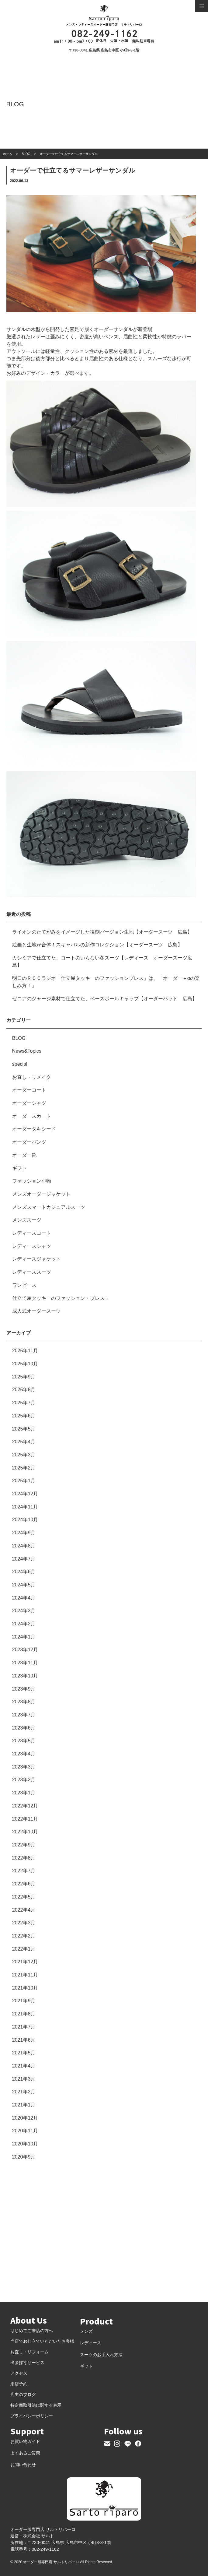  What do you see at coordinates (24, 1792) in the screenshot?
I see `2023年1月` at bounding box center [24, 1792].